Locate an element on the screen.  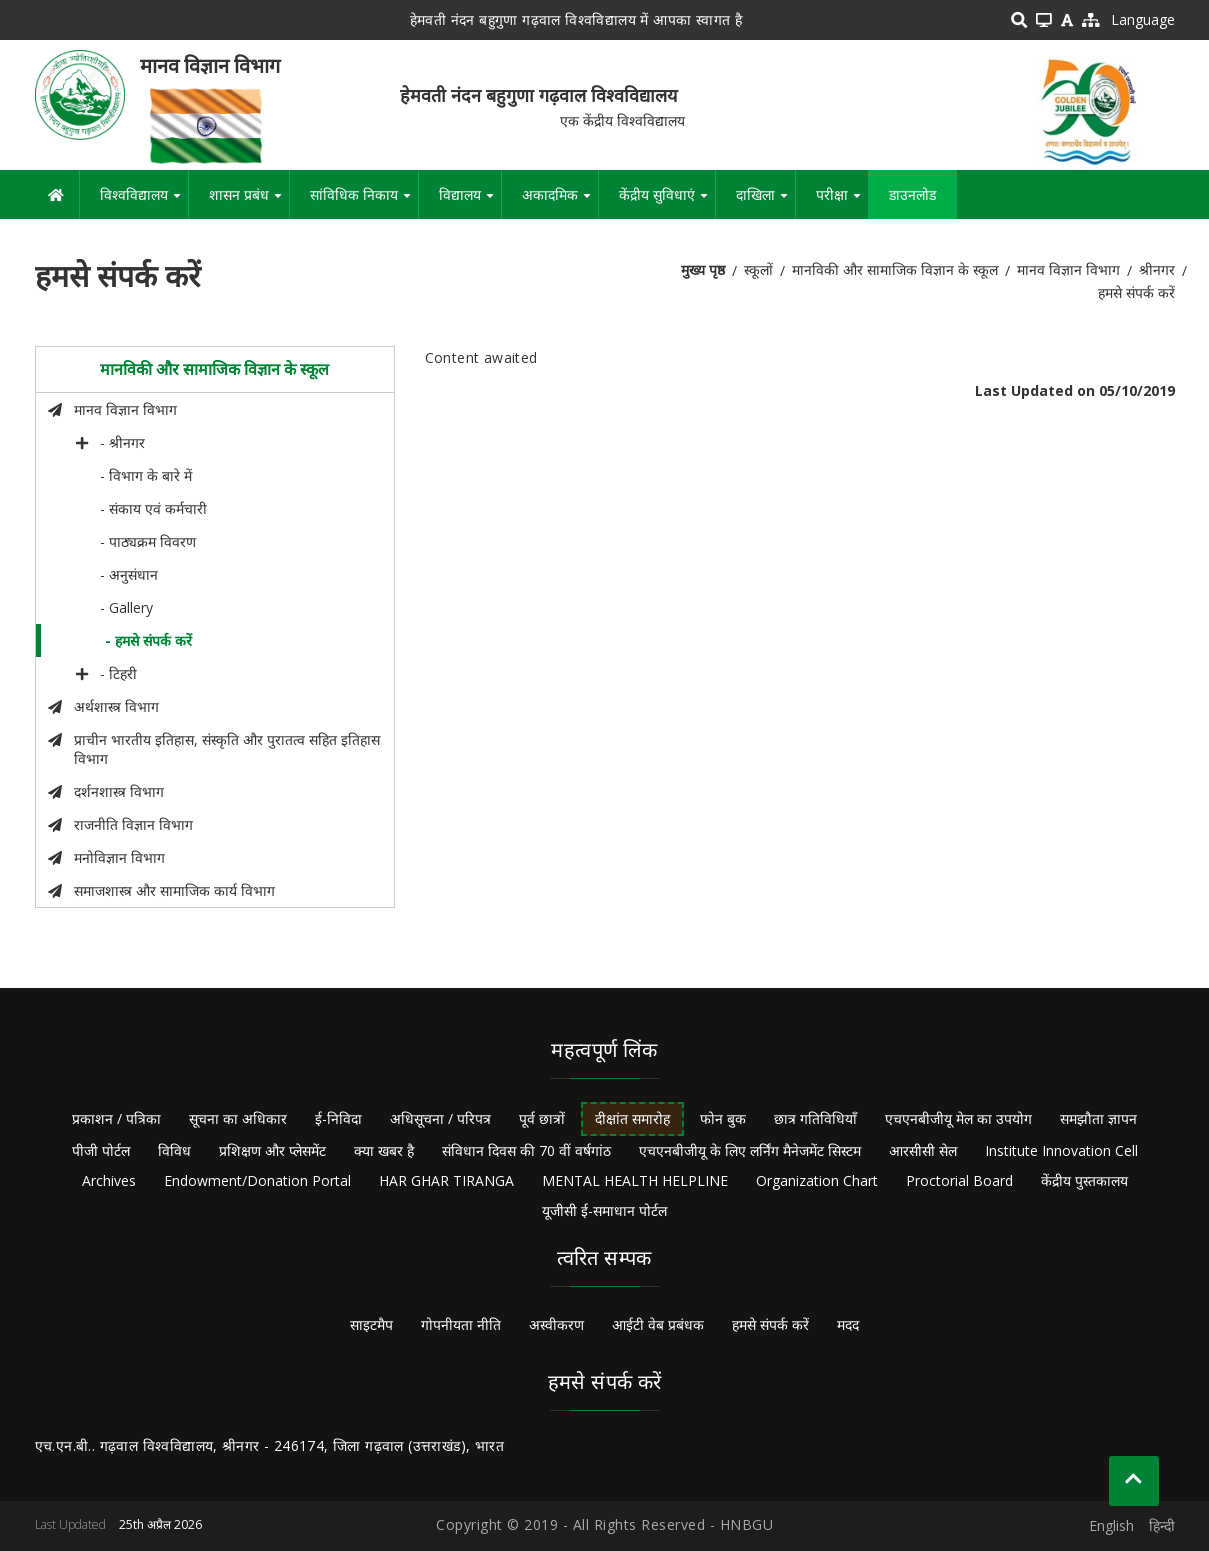
परीक्षा is located at coordinates (842, 202).